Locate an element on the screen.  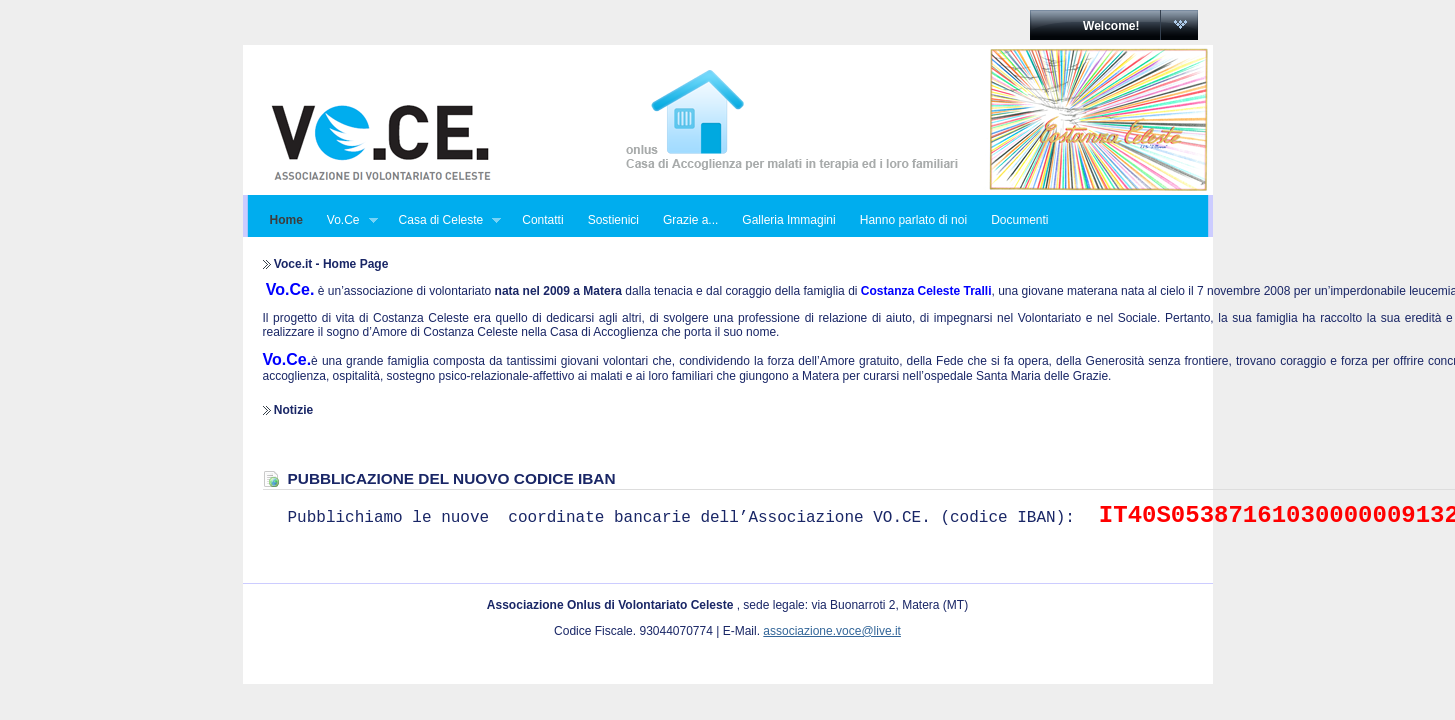
Home is located at coordinates (286, 220).